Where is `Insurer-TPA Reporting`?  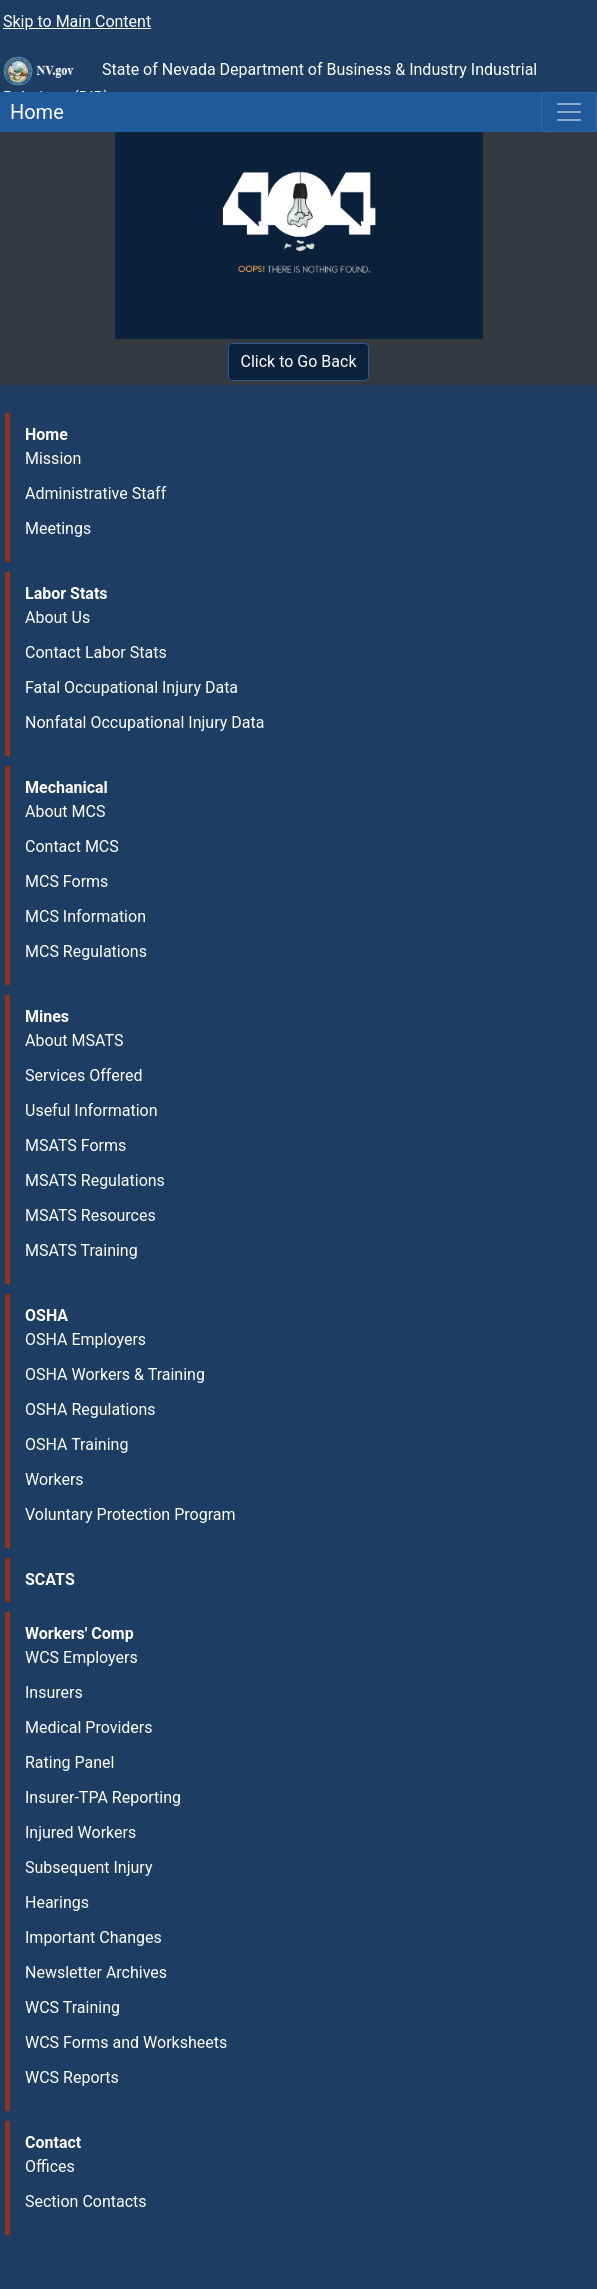 Insurer-TPA Reporting is located at coordinates (103, 1797).